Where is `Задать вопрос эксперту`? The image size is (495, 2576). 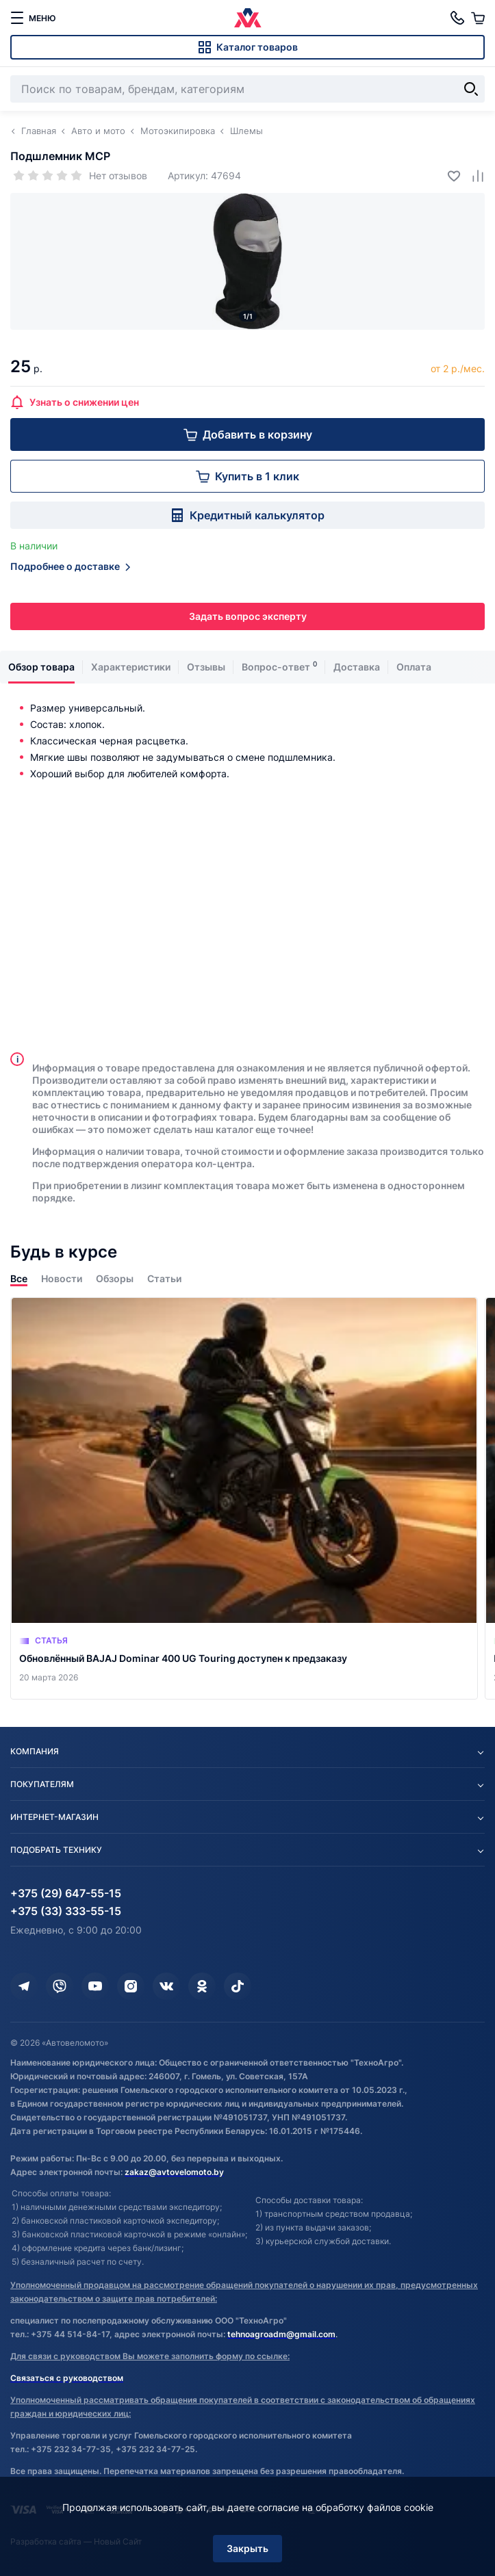 Задать вопрос эксперту is located at coordinates (248, 616).